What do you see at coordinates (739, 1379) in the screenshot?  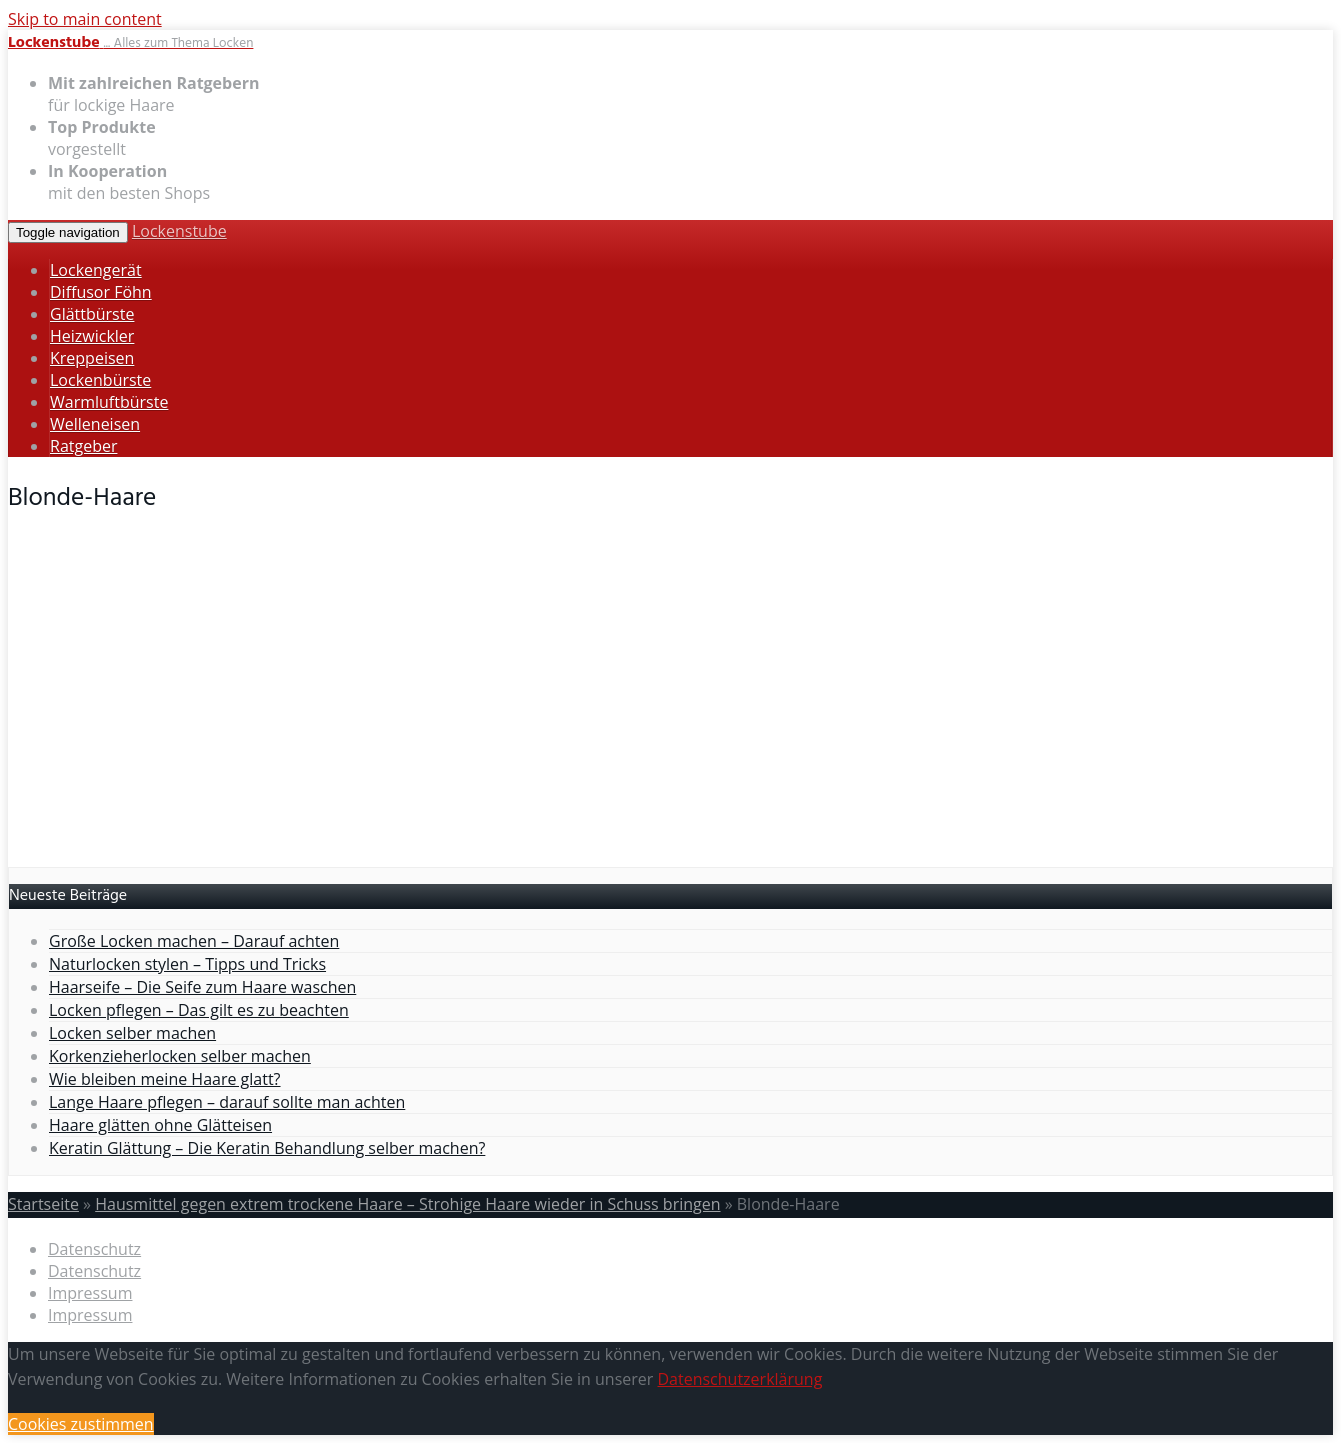 I see `Datenschutzerklärung` at bounding box center [739, 1379].